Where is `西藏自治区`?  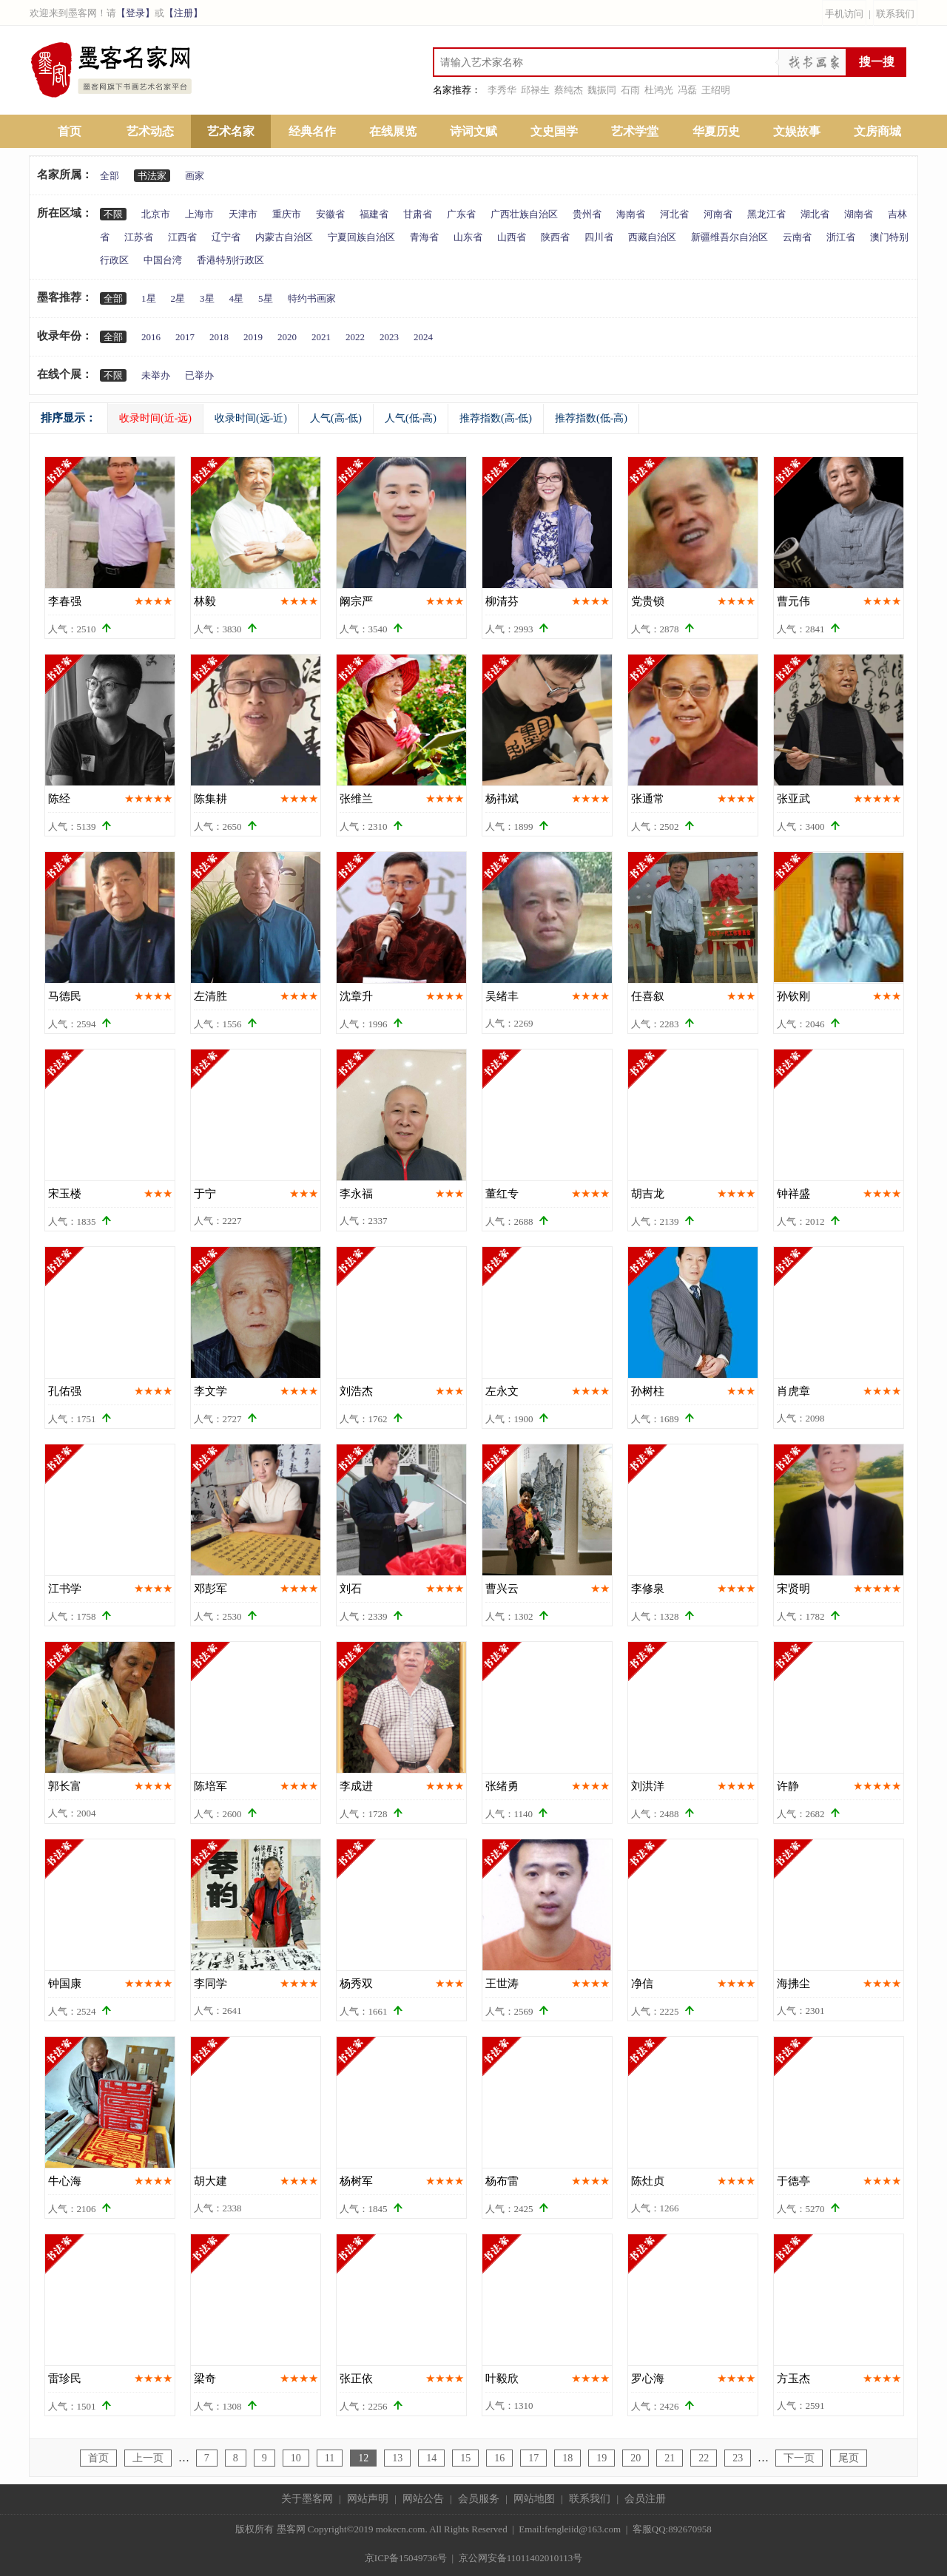 西藏自治区 is located at coordinates (652, 237).